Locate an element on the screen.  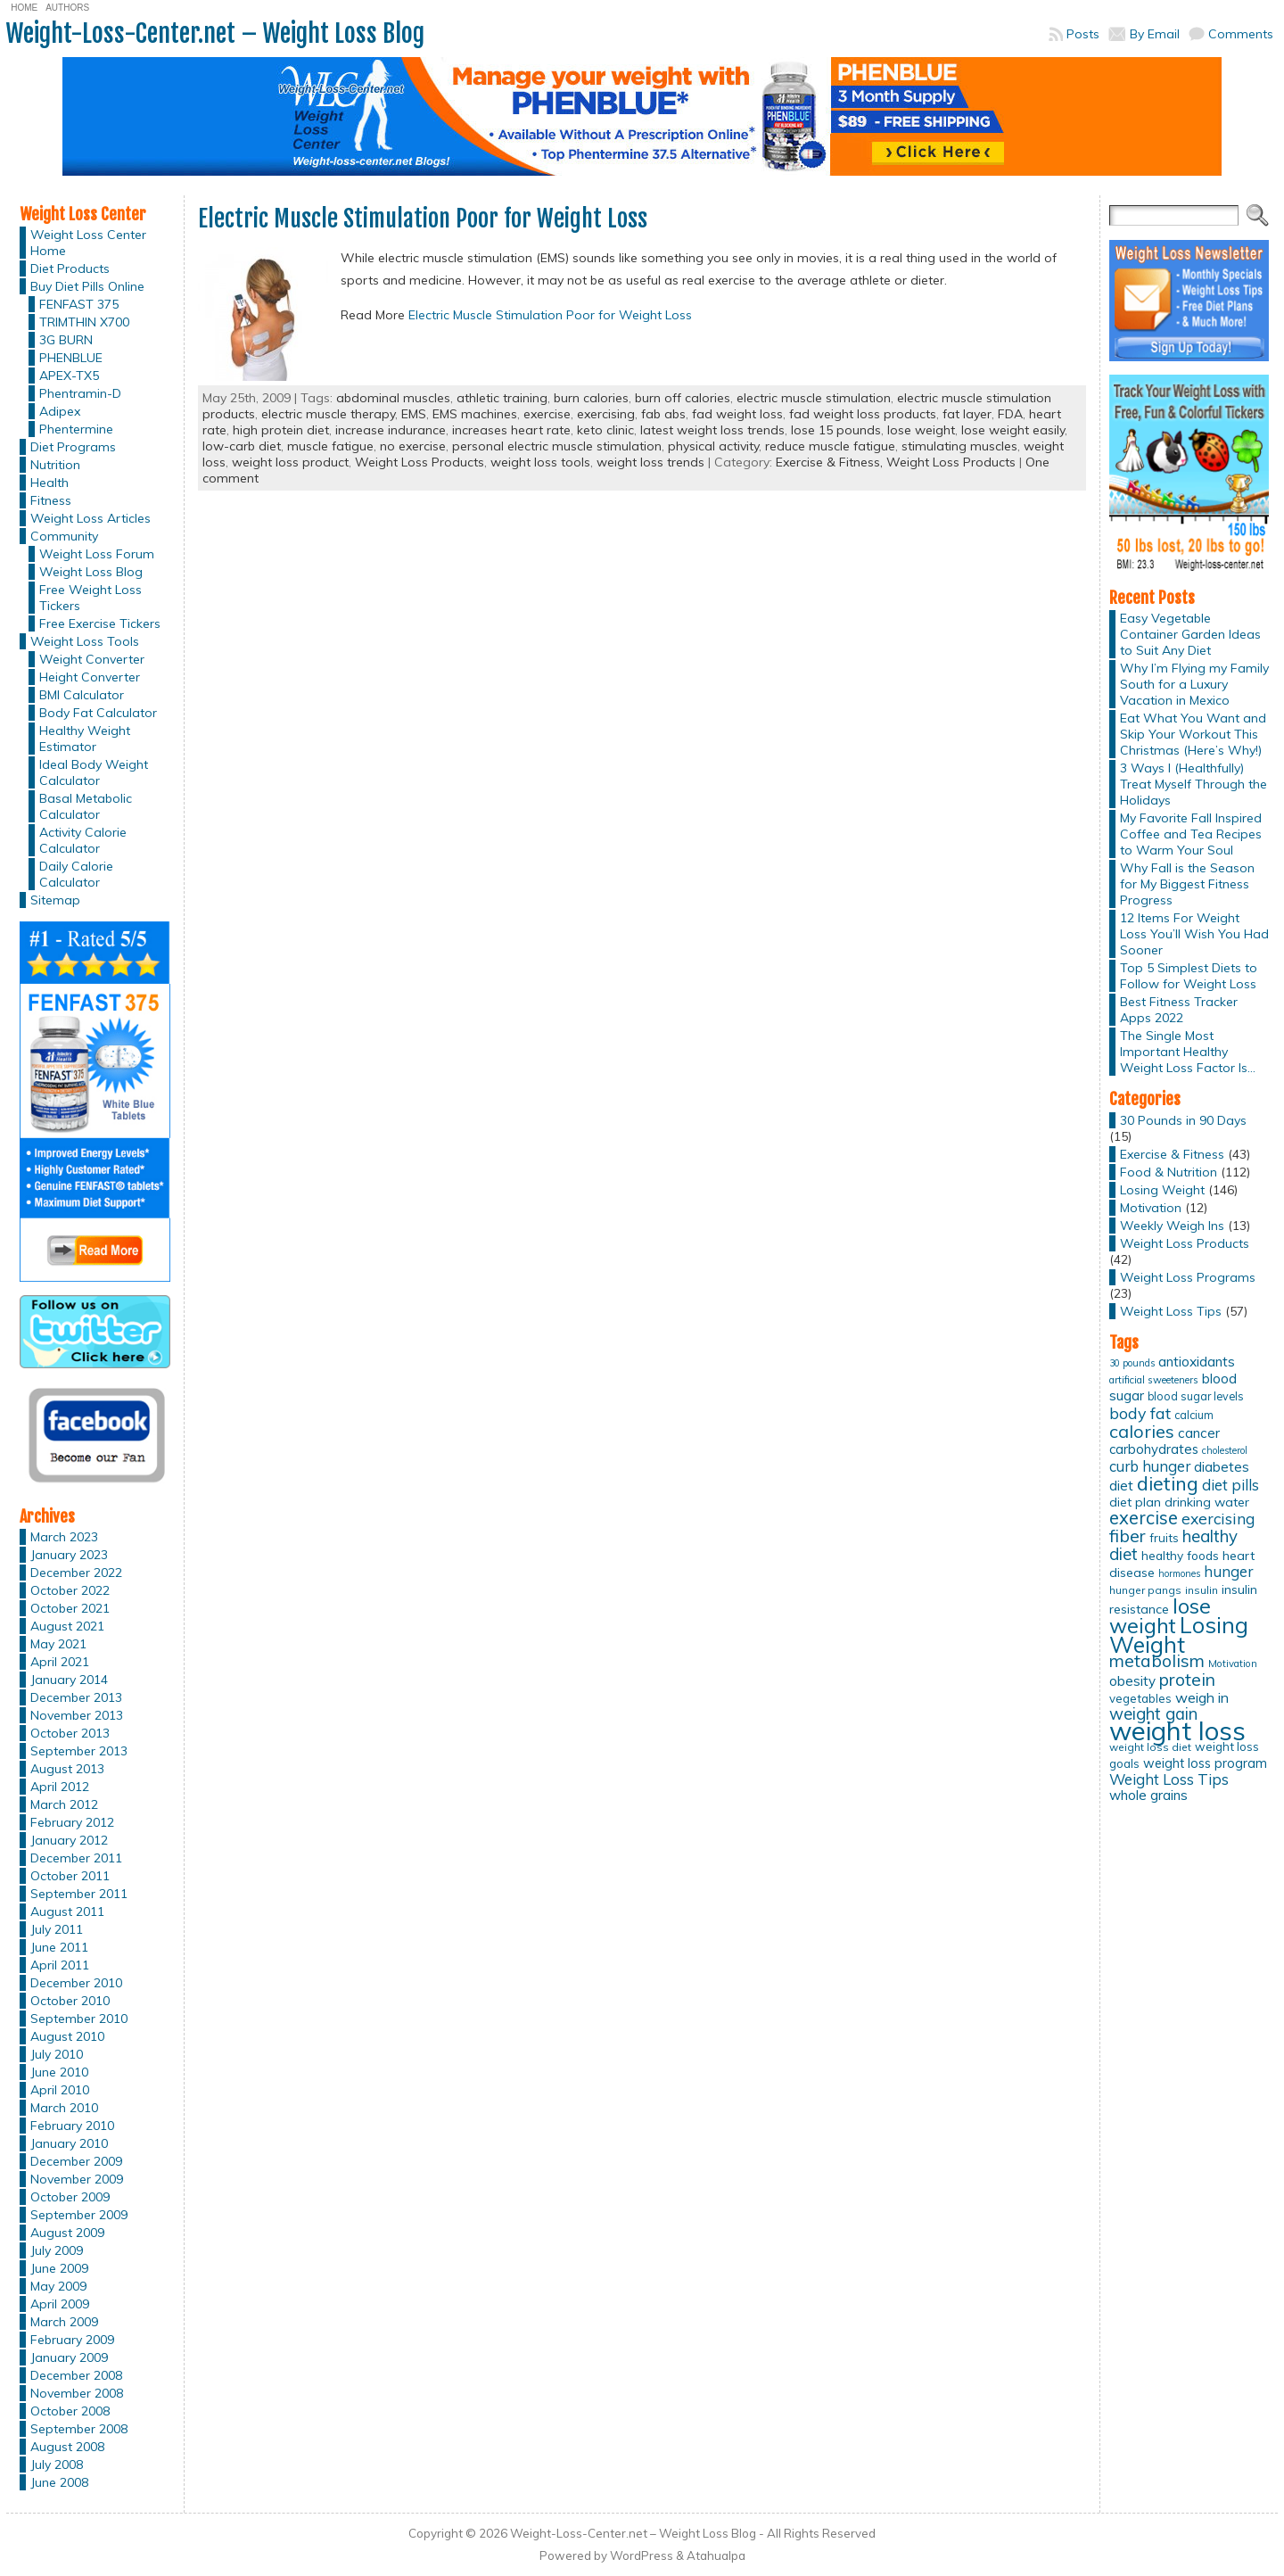
athletic training is located at coordinates (502, 398).